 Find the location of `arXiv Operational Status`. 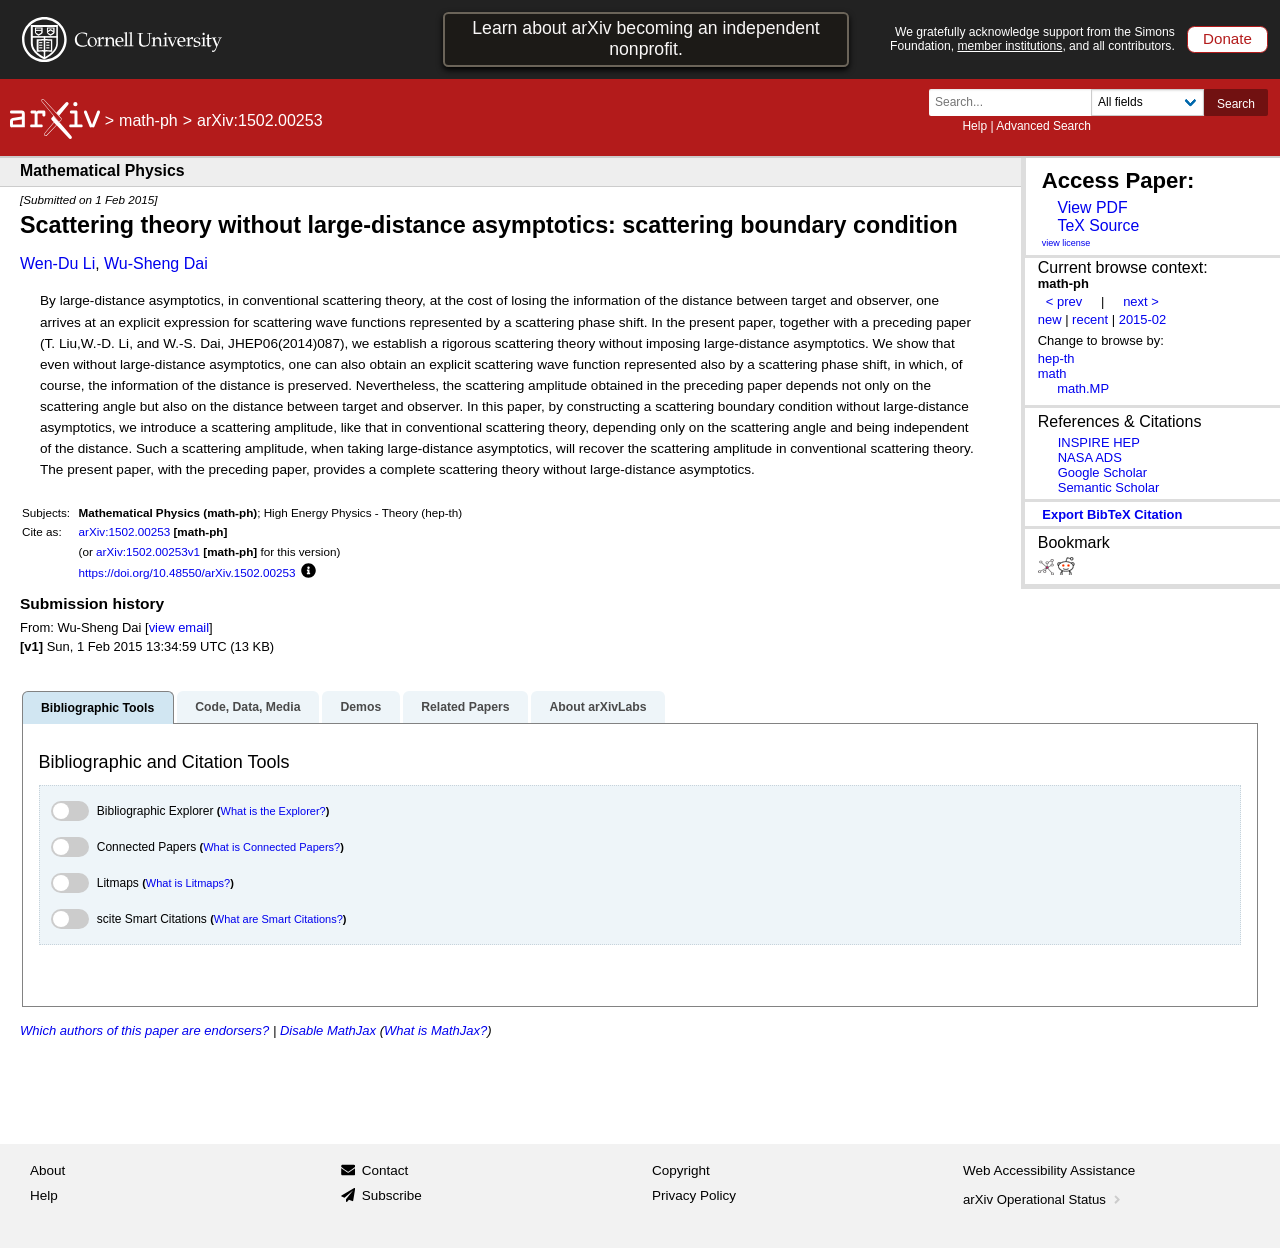

arXiv Operational Status is located at coordinates (1043, 1199).